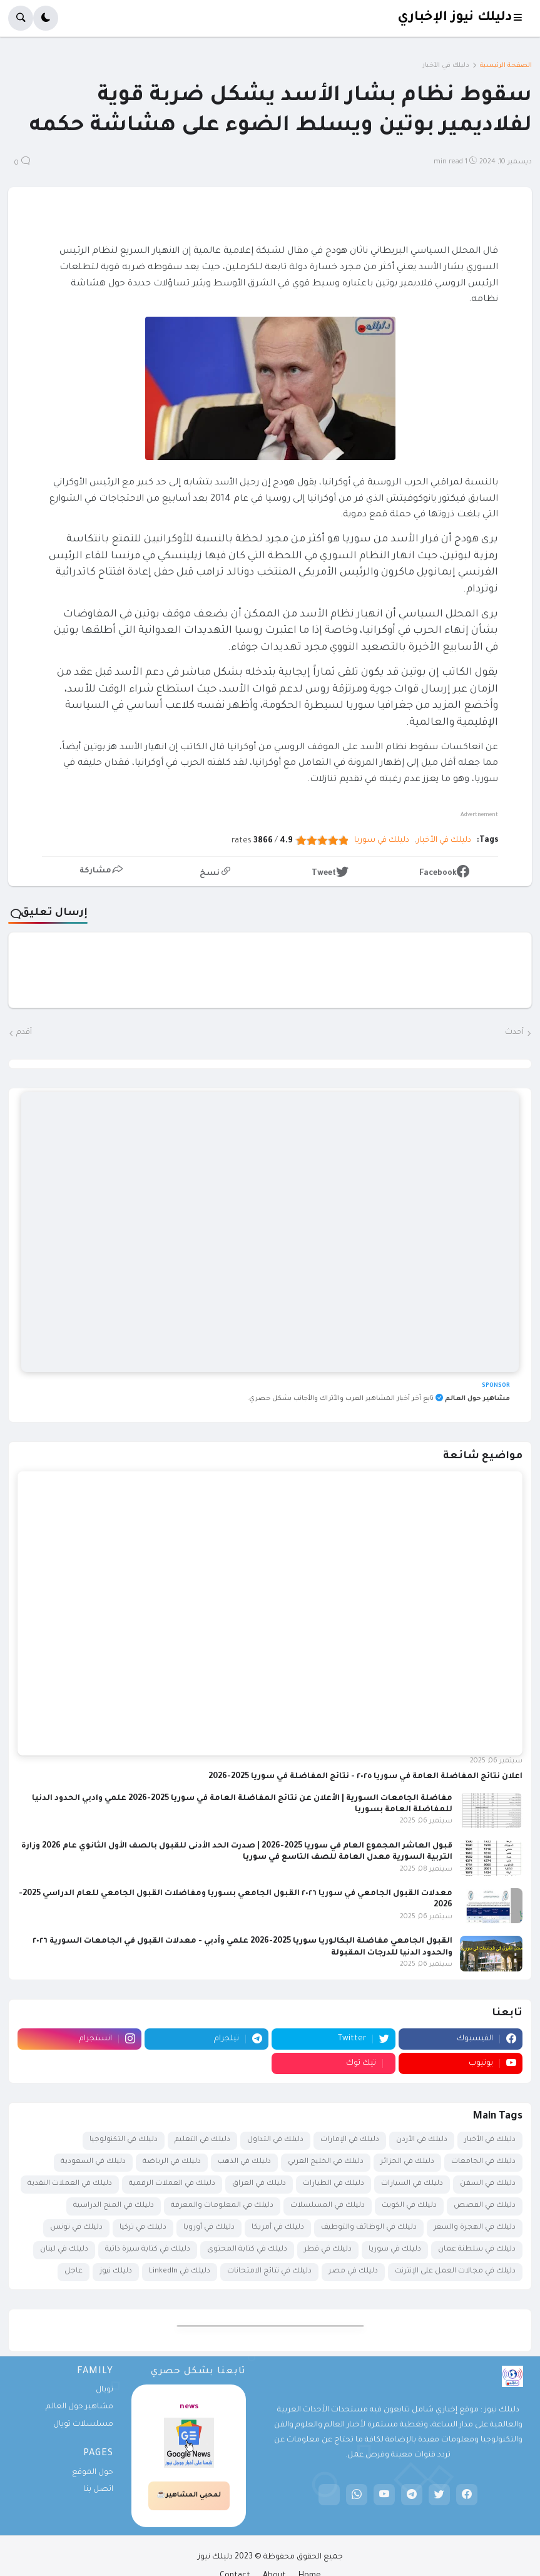  What do you see at coordinates (278, 2228) in the screenshot?
I see `دليلك في أمريكا` at bounding box center [278, 2228].